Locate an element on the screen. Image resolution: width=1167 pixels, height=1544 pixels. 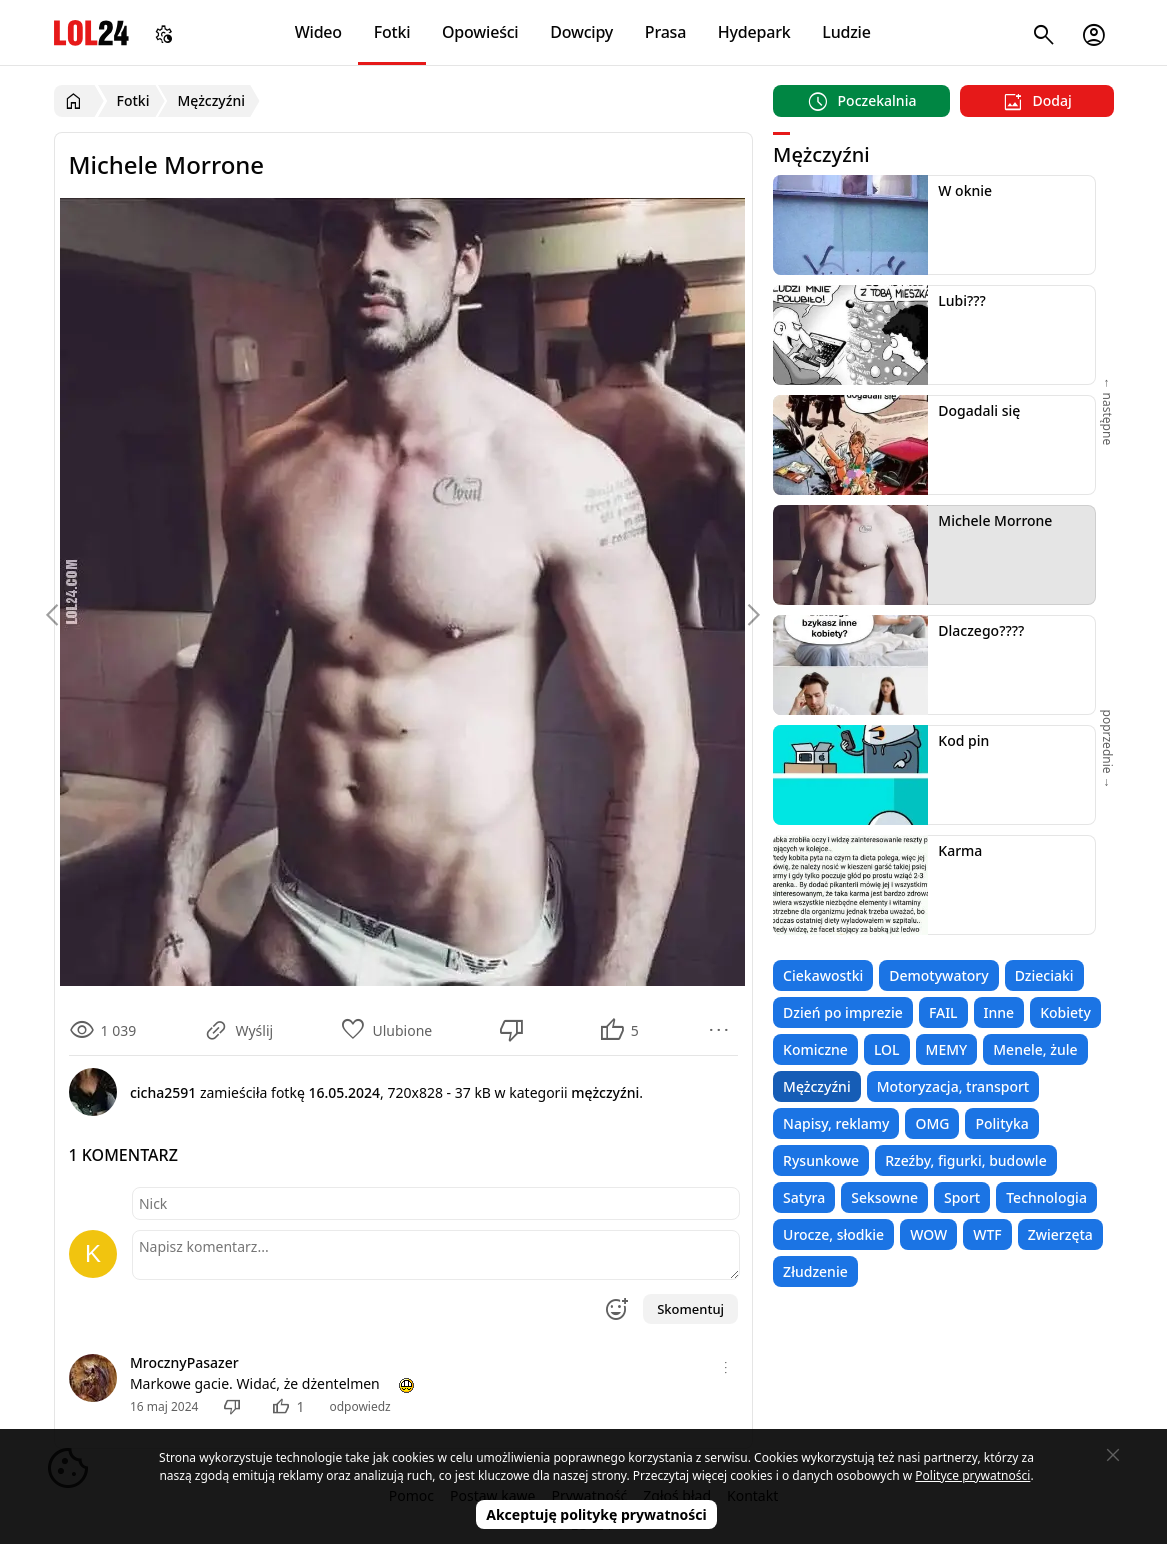
Seksowne is located at coordinates (884, 1197).